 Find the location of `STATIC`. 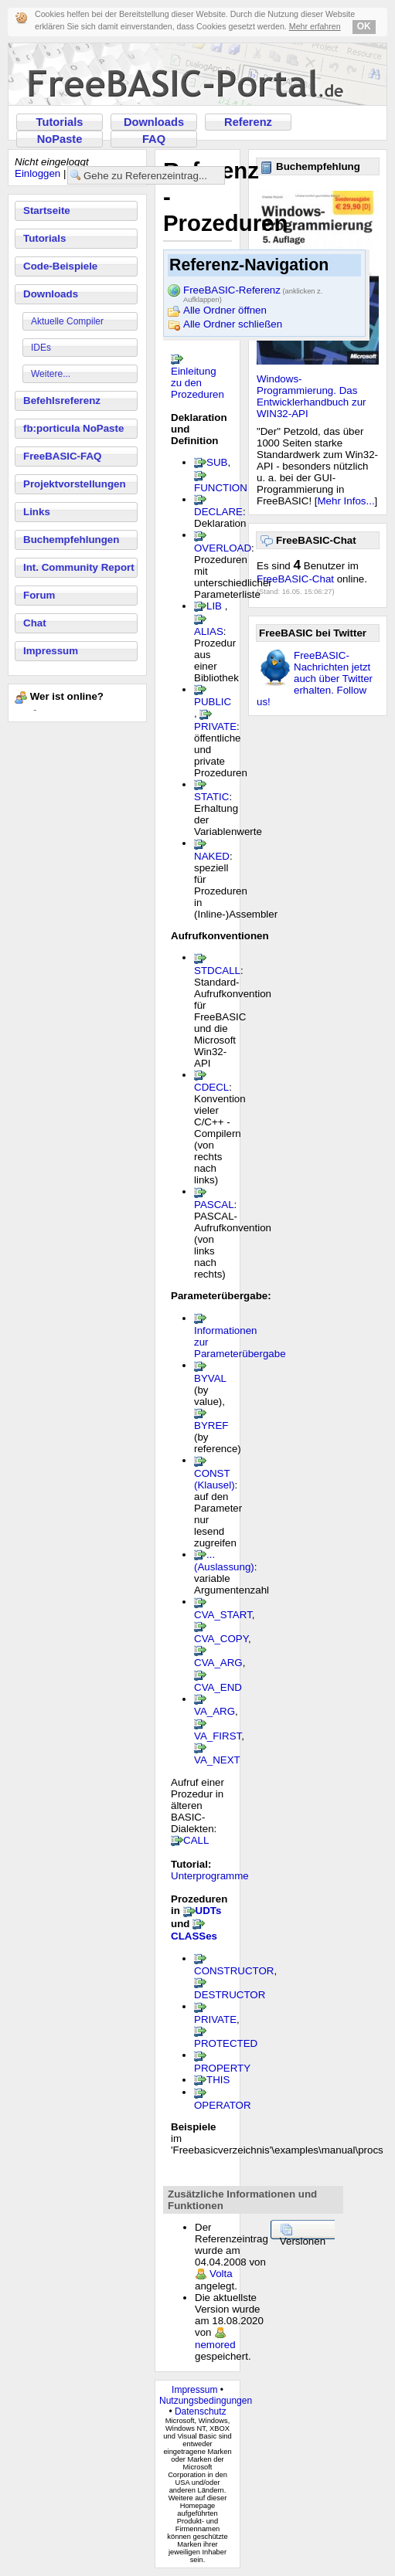

STATIC is located at coordinates (211, 797).